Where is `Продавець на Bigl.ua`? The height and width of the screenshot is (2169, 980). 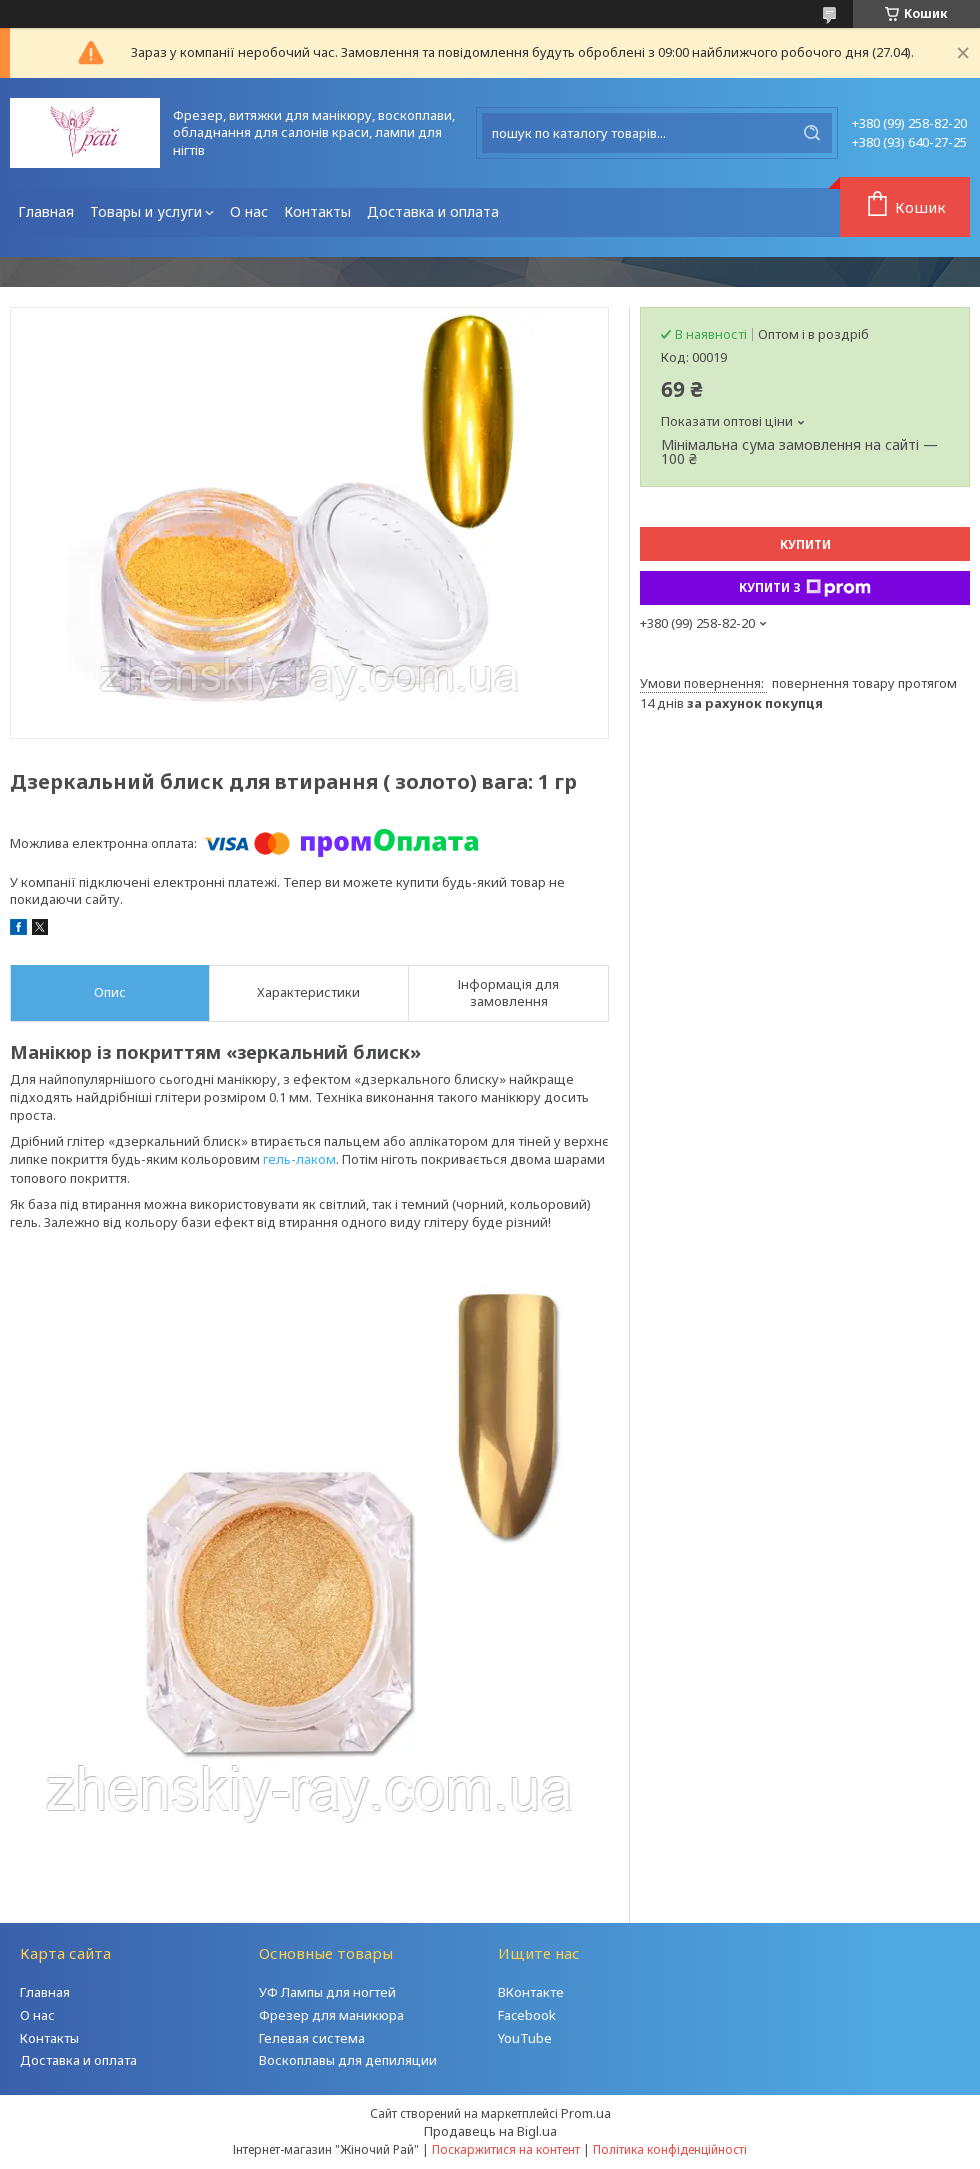
Продавець на Bigl.ua is located at coordinates (490, 2131).